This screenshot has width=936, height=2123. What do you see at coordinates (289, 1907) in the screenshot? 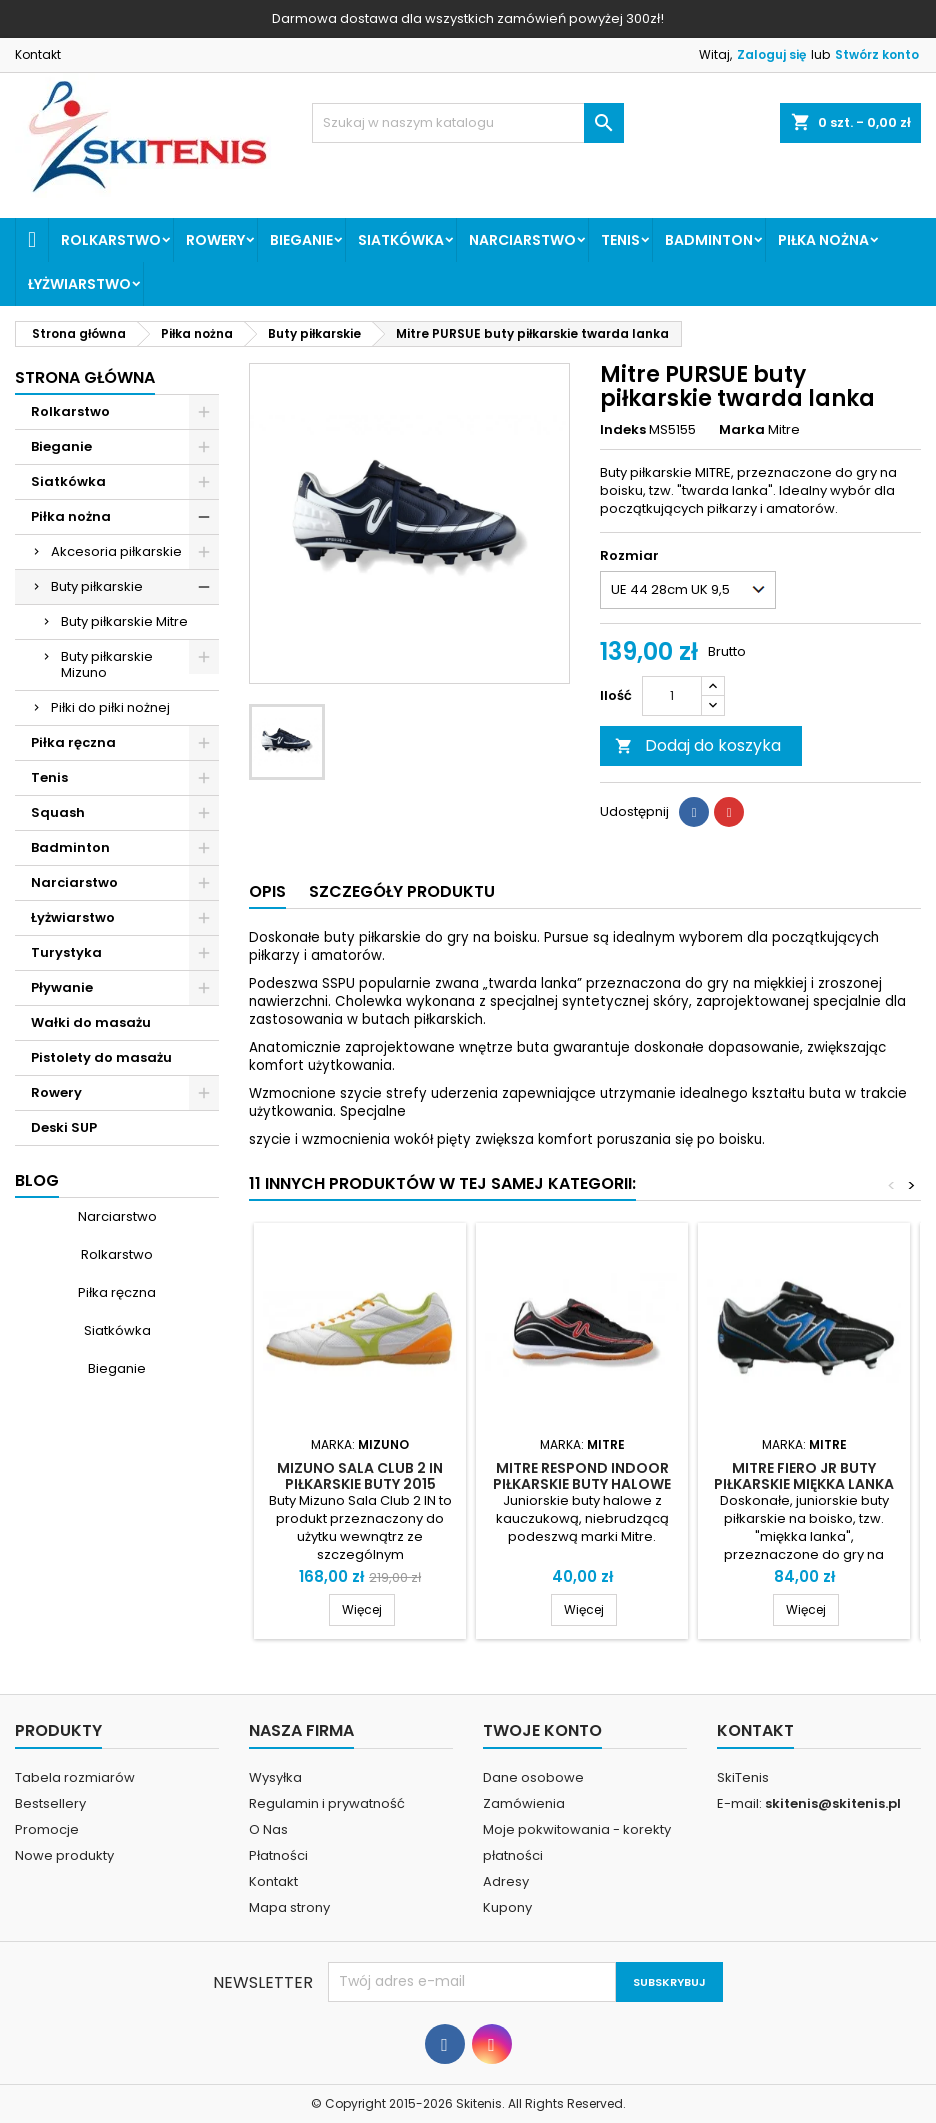
I see `Mapa strony` at bounding box center [289, 1907].